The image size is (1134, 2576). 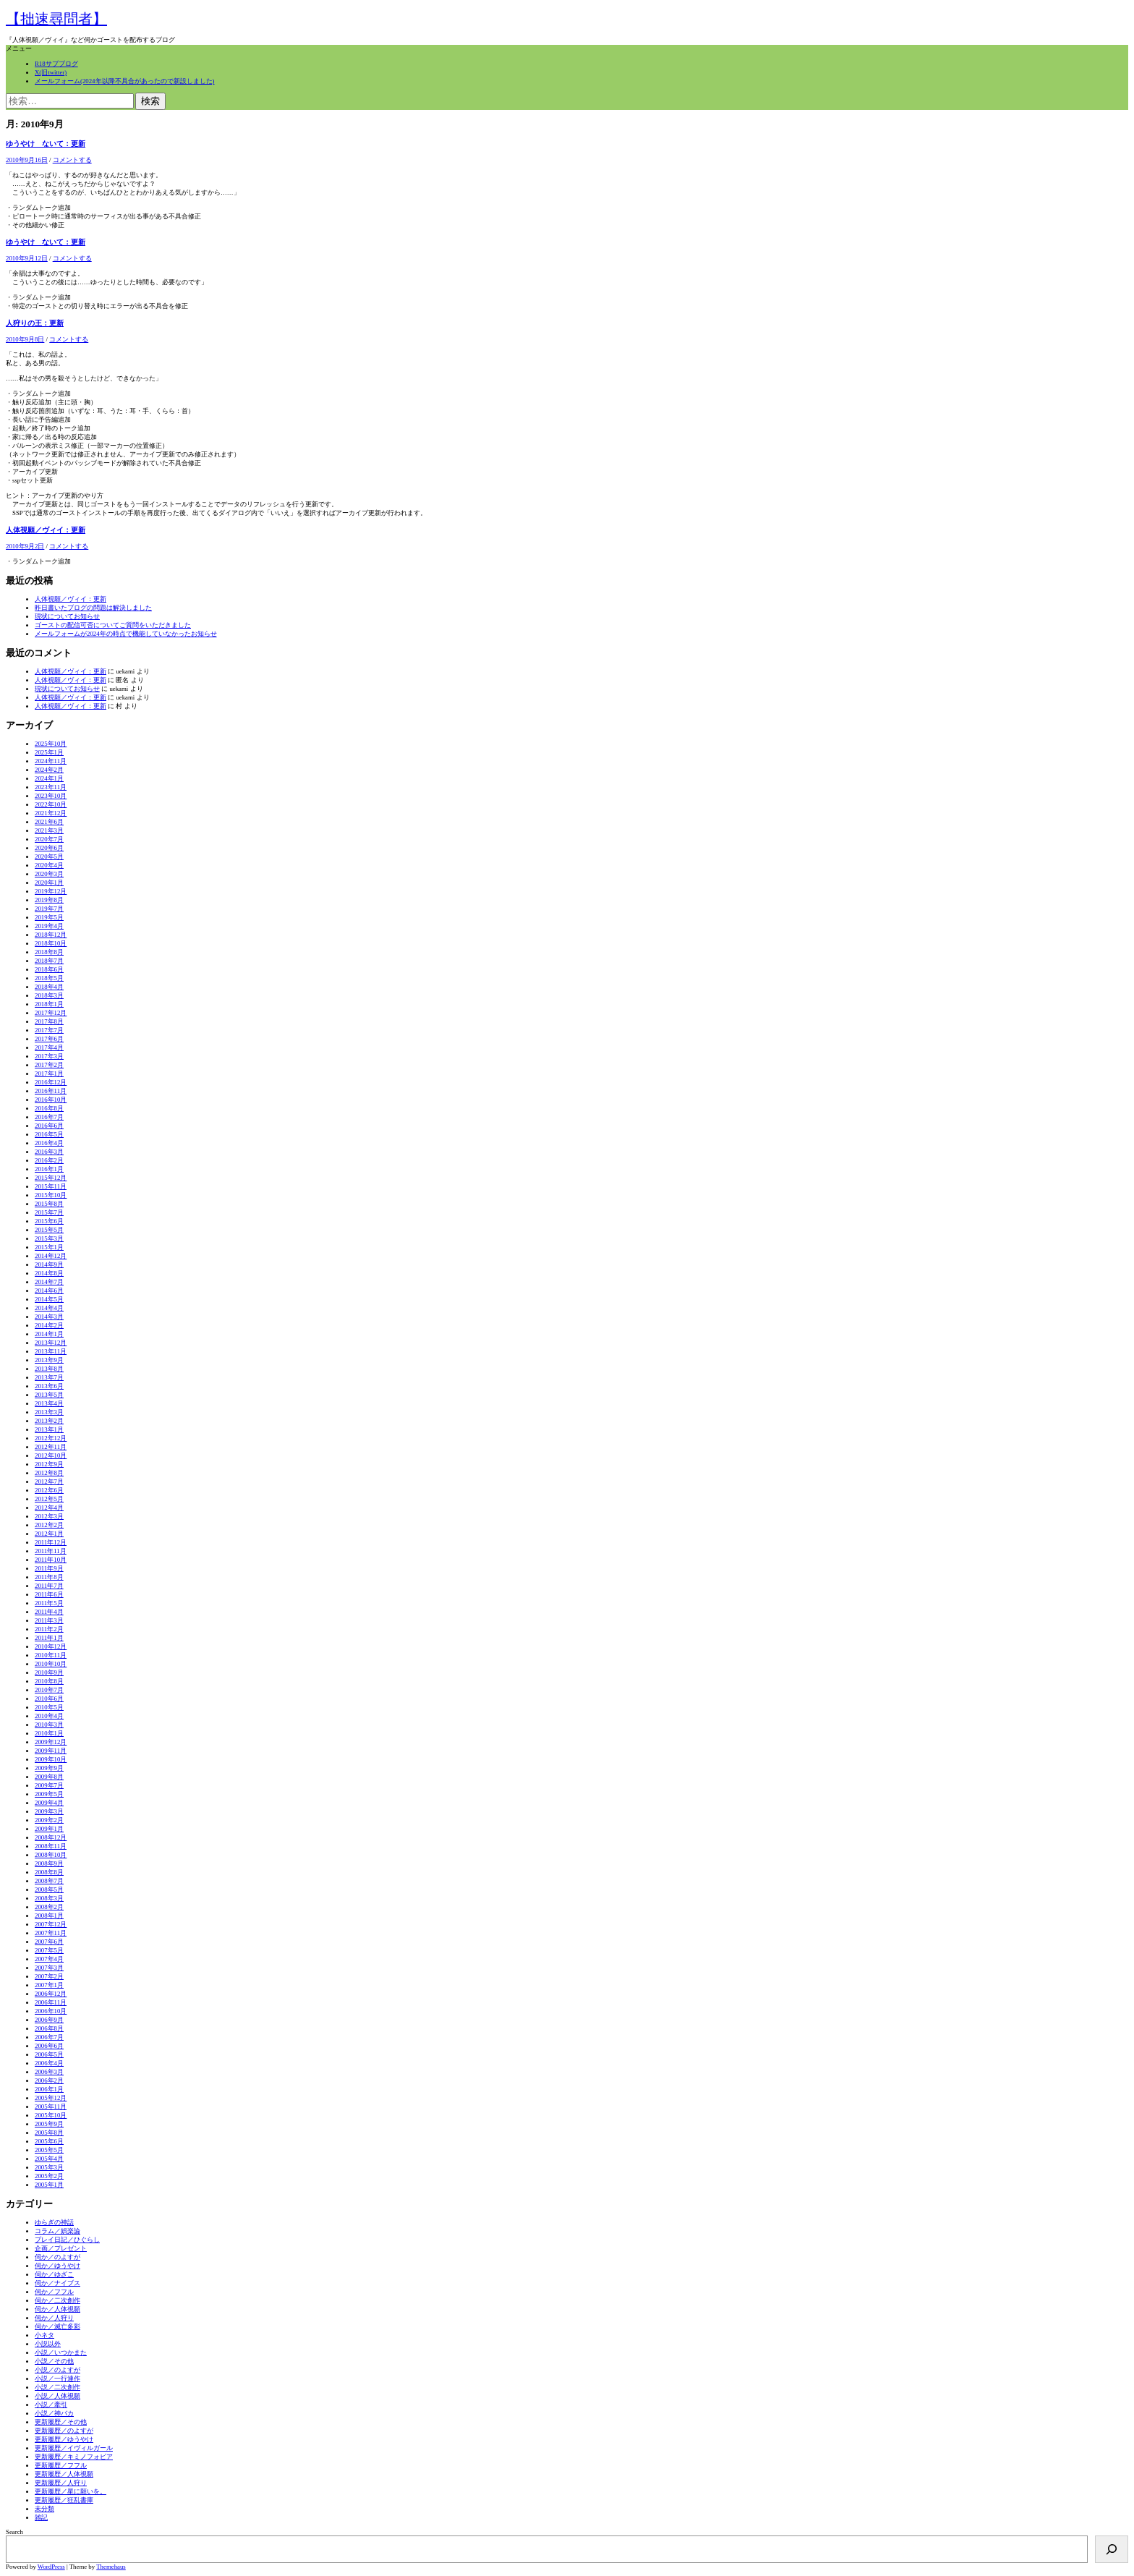 I want to click on 2008年10月, so click(x=51, y=1854).